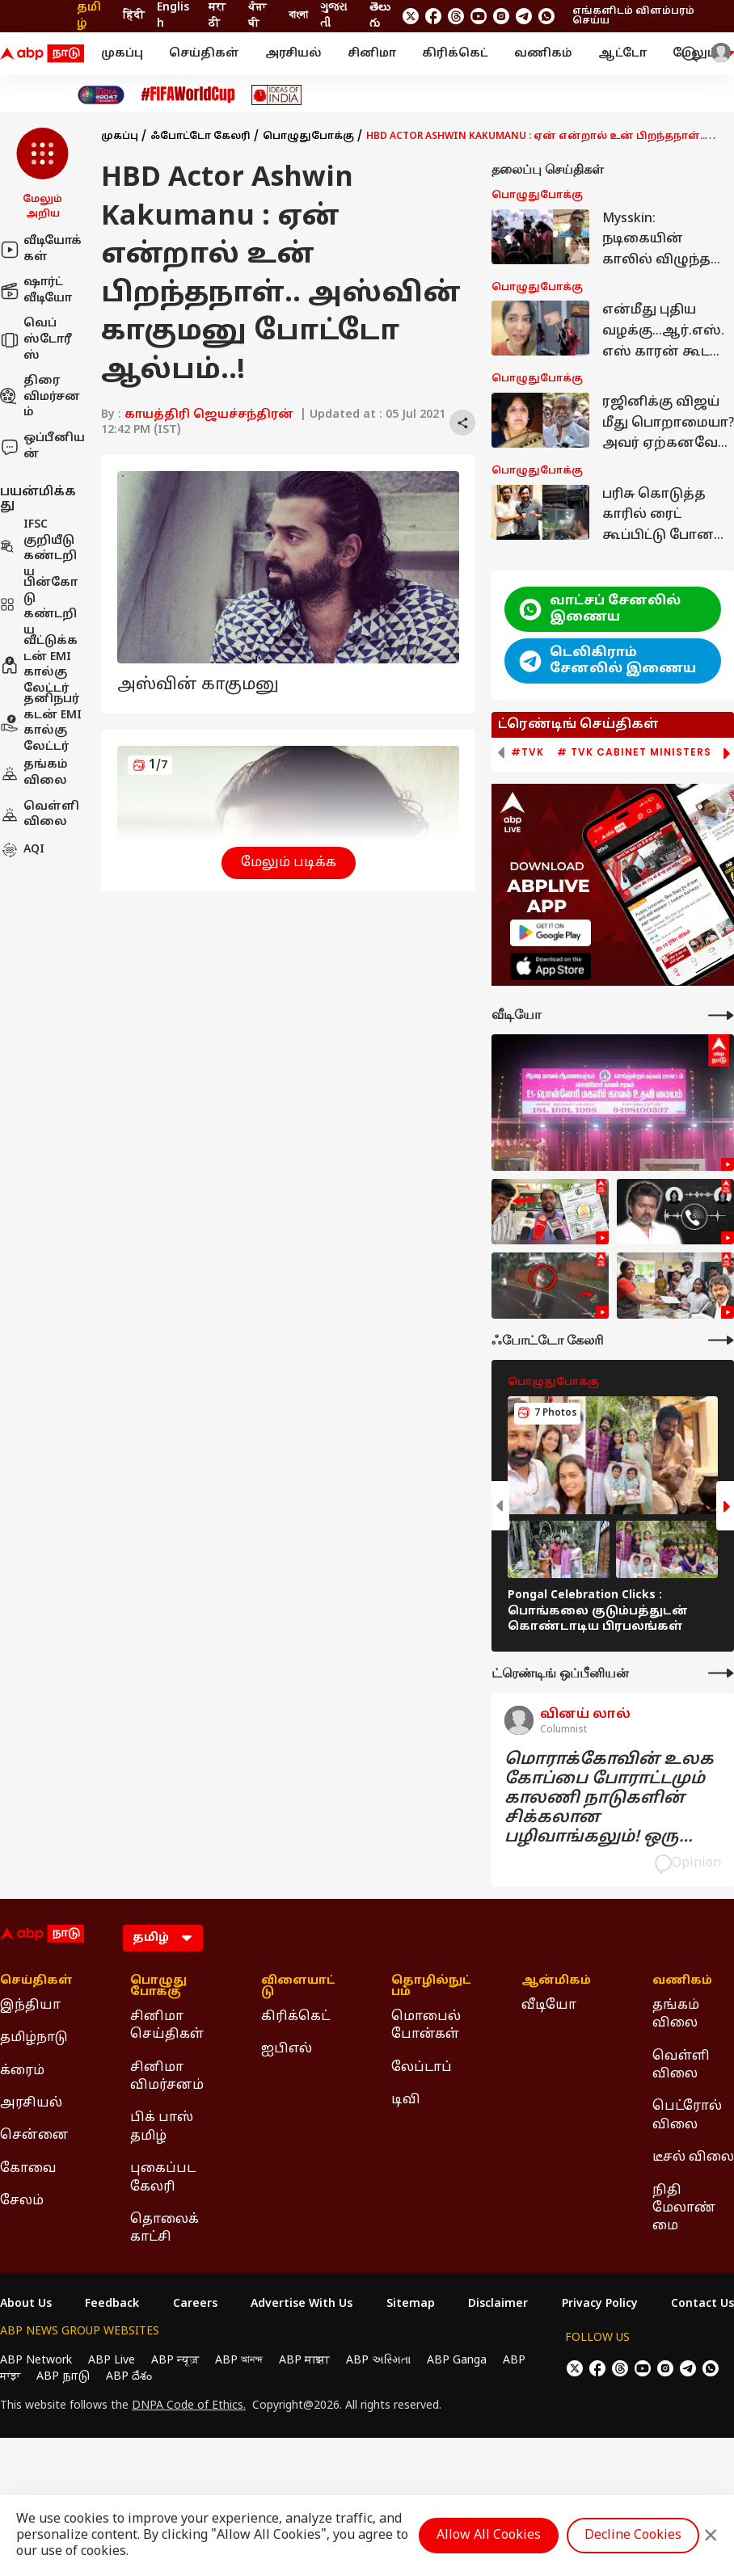  Describe the element at coordinates (288, 863) in the screenshot. I see `மேலும் படிக்க [button]` at that location.